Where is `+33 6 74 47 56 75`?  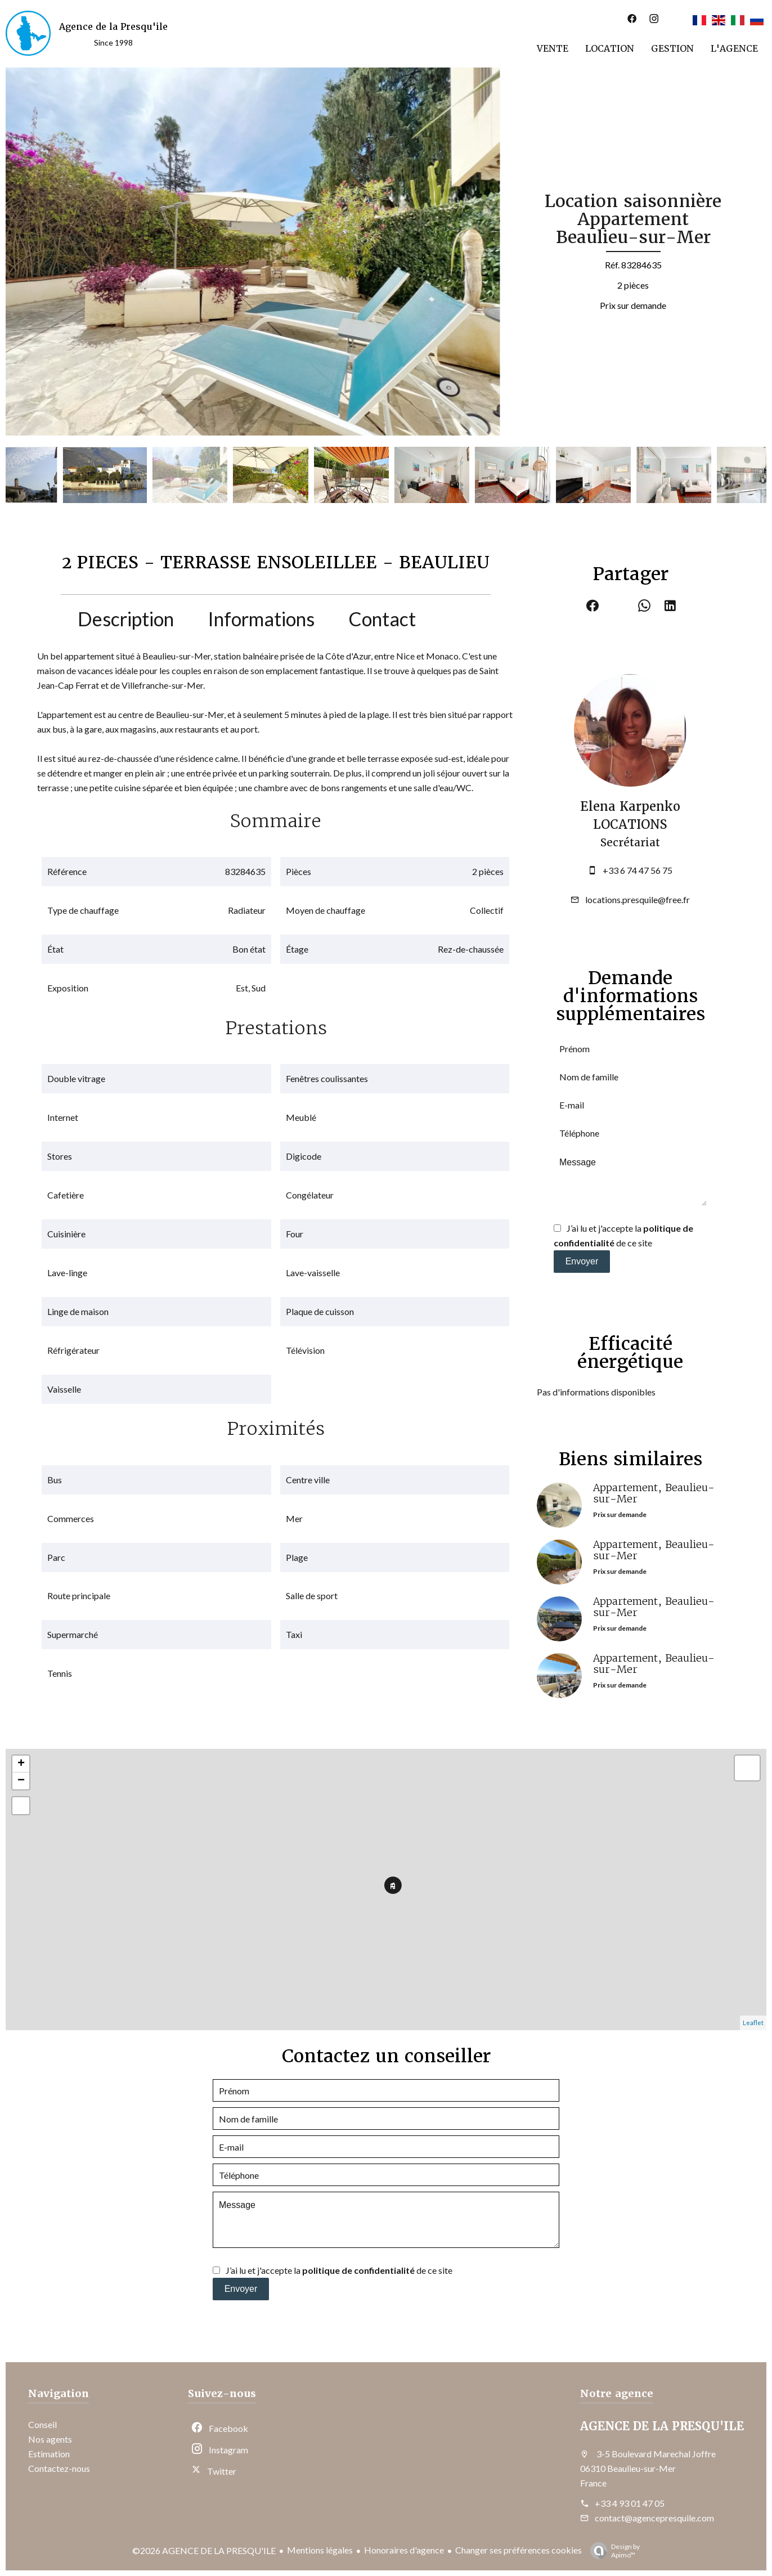
+33 6 74 47 56 75 is located at coordinates (637, 870).